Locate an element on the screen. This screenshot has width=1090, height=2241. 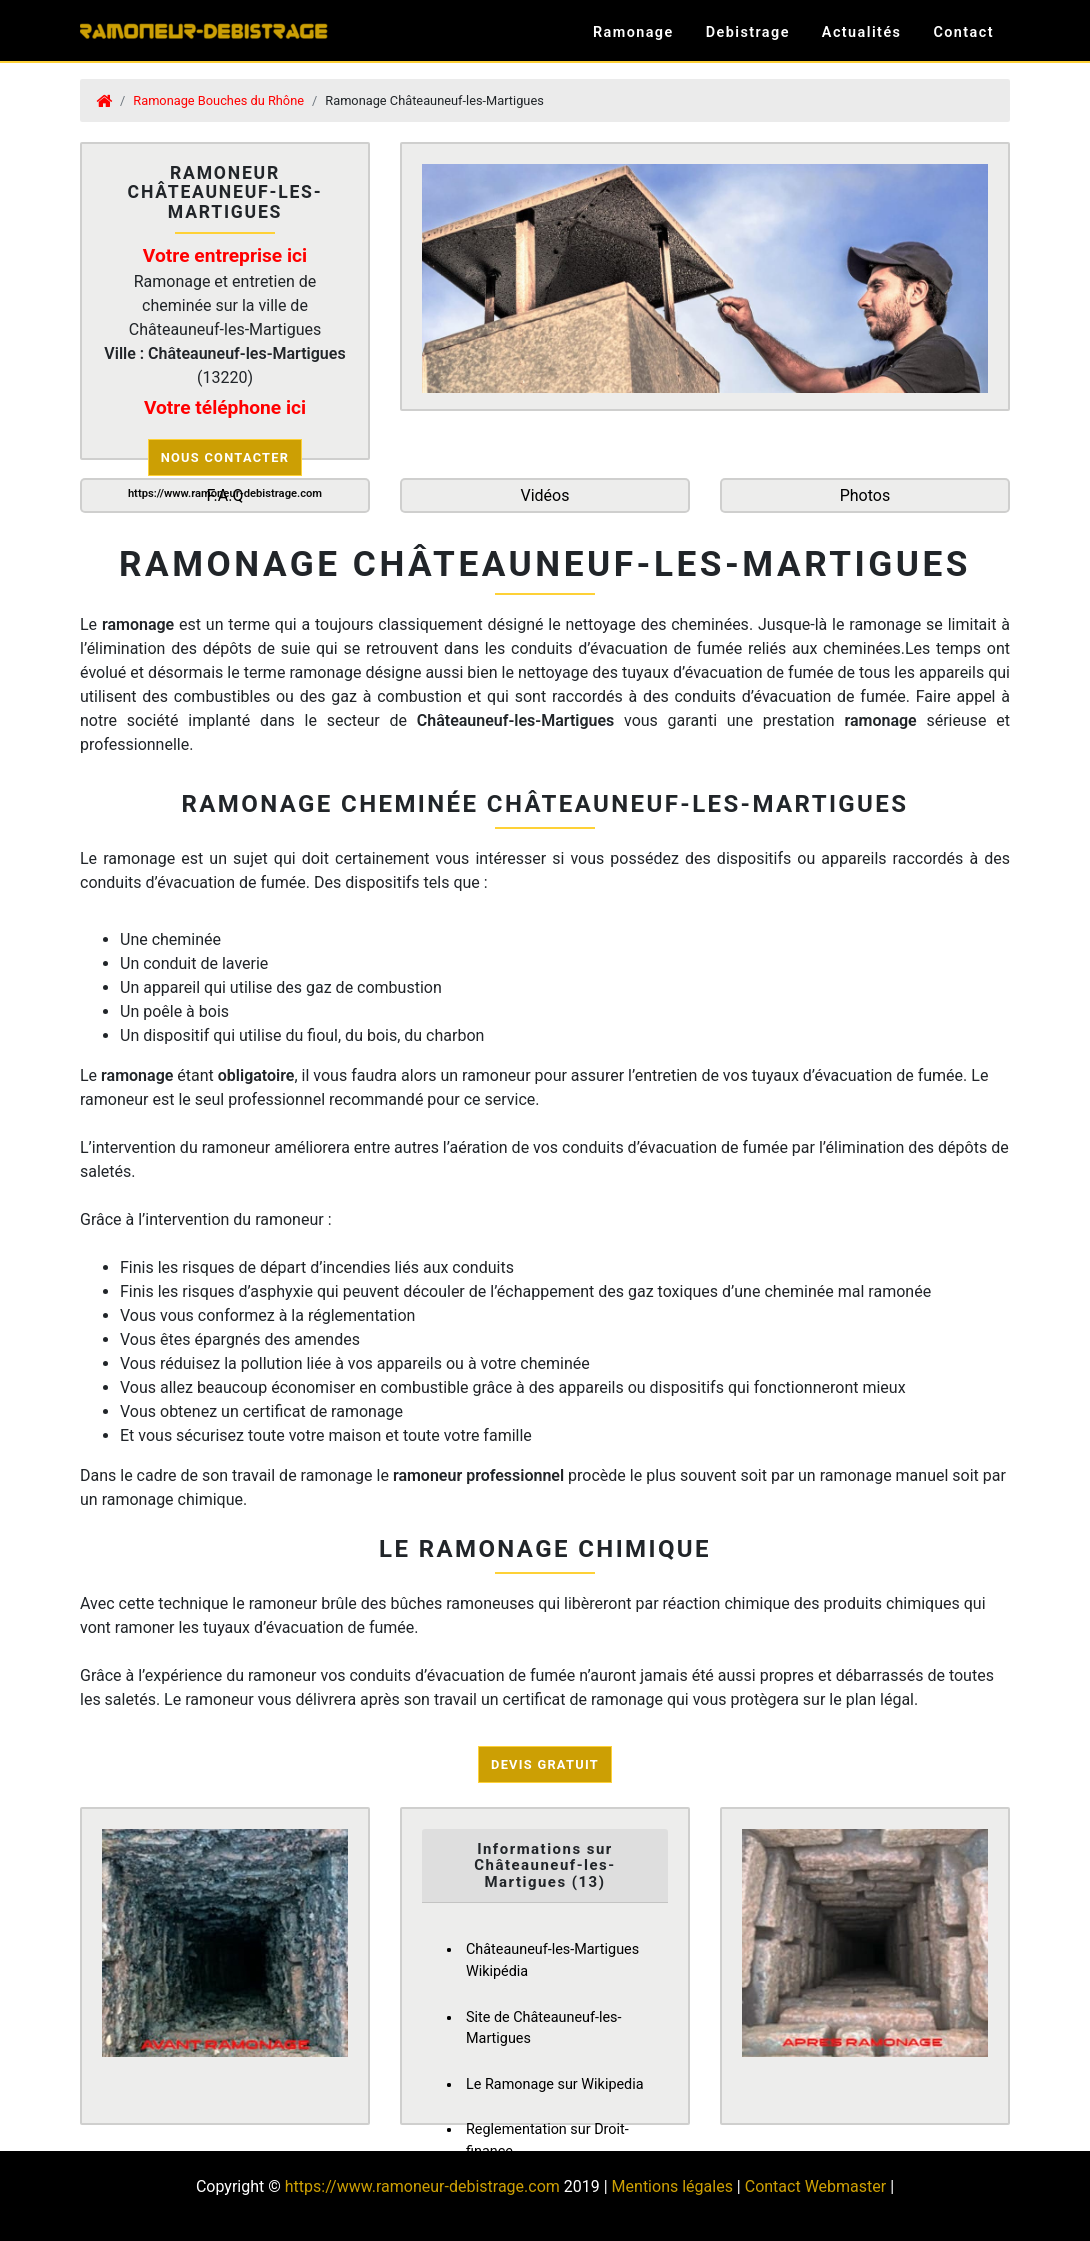
Photos is located at coordinates (865, 495).